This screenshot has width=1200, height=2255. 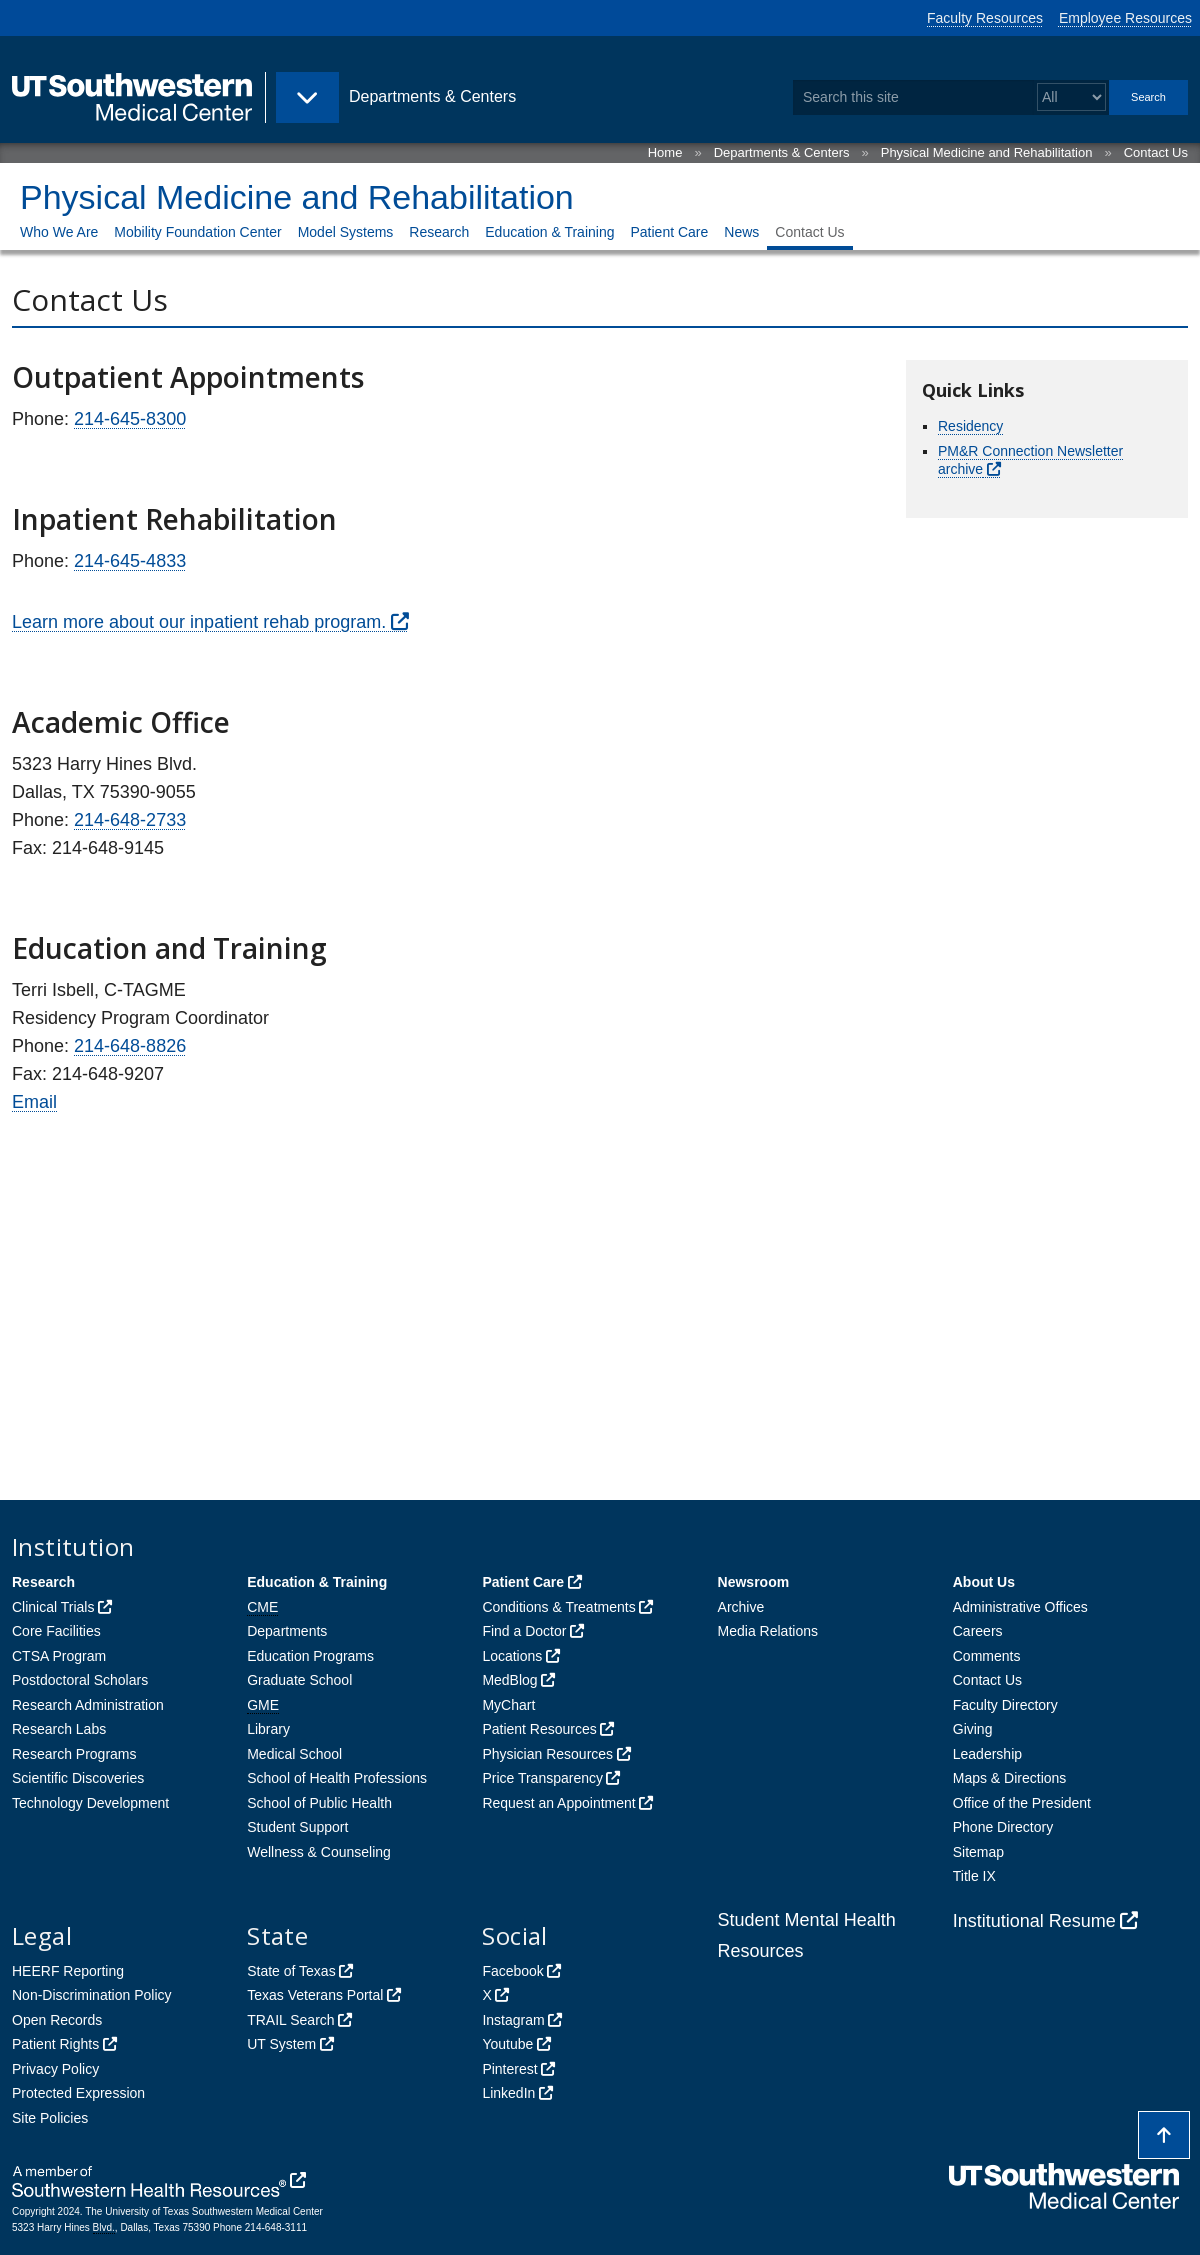 I want to click on Comments, so click(x=987, y=1656).